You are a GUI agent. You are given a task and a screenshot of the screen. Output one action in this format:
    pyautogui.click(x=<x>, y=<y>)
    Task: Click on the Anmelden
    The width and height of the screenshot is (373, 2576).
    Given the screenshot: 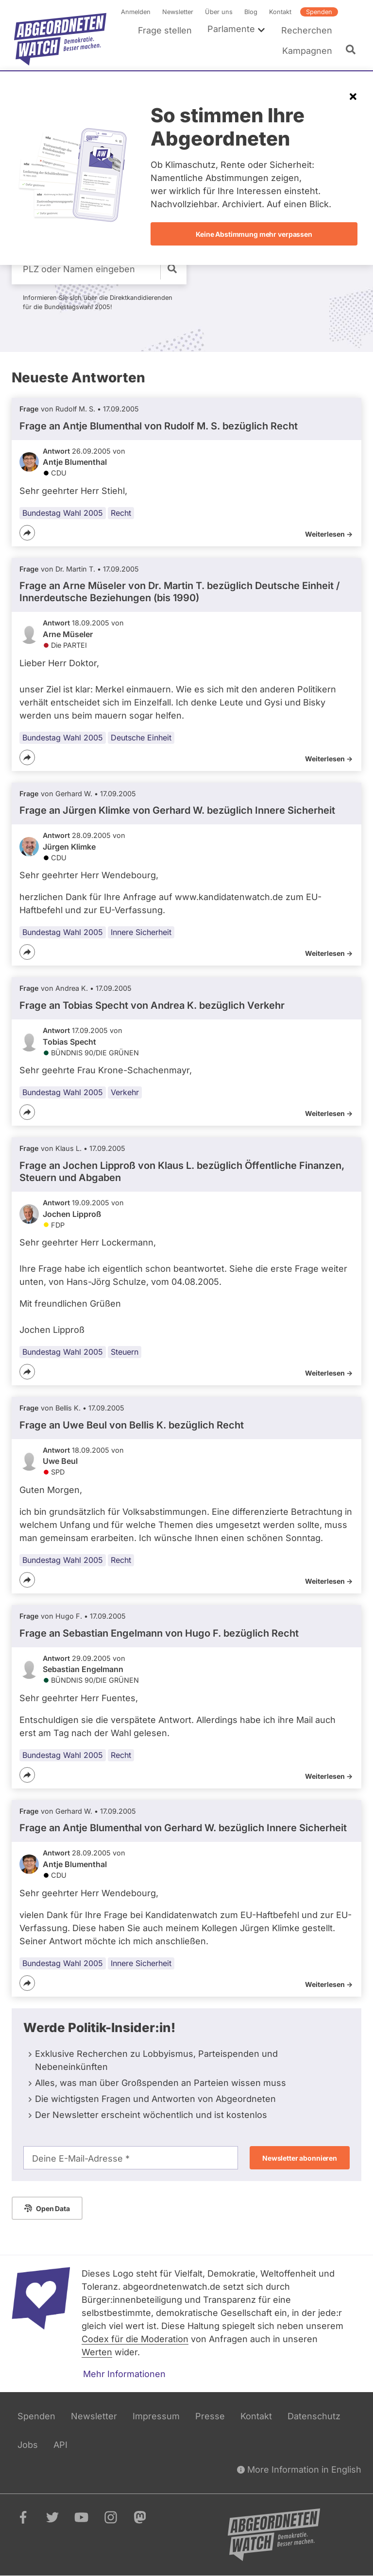 What is the action you would take?
    pyautogui.click(x=136, y=12)
    